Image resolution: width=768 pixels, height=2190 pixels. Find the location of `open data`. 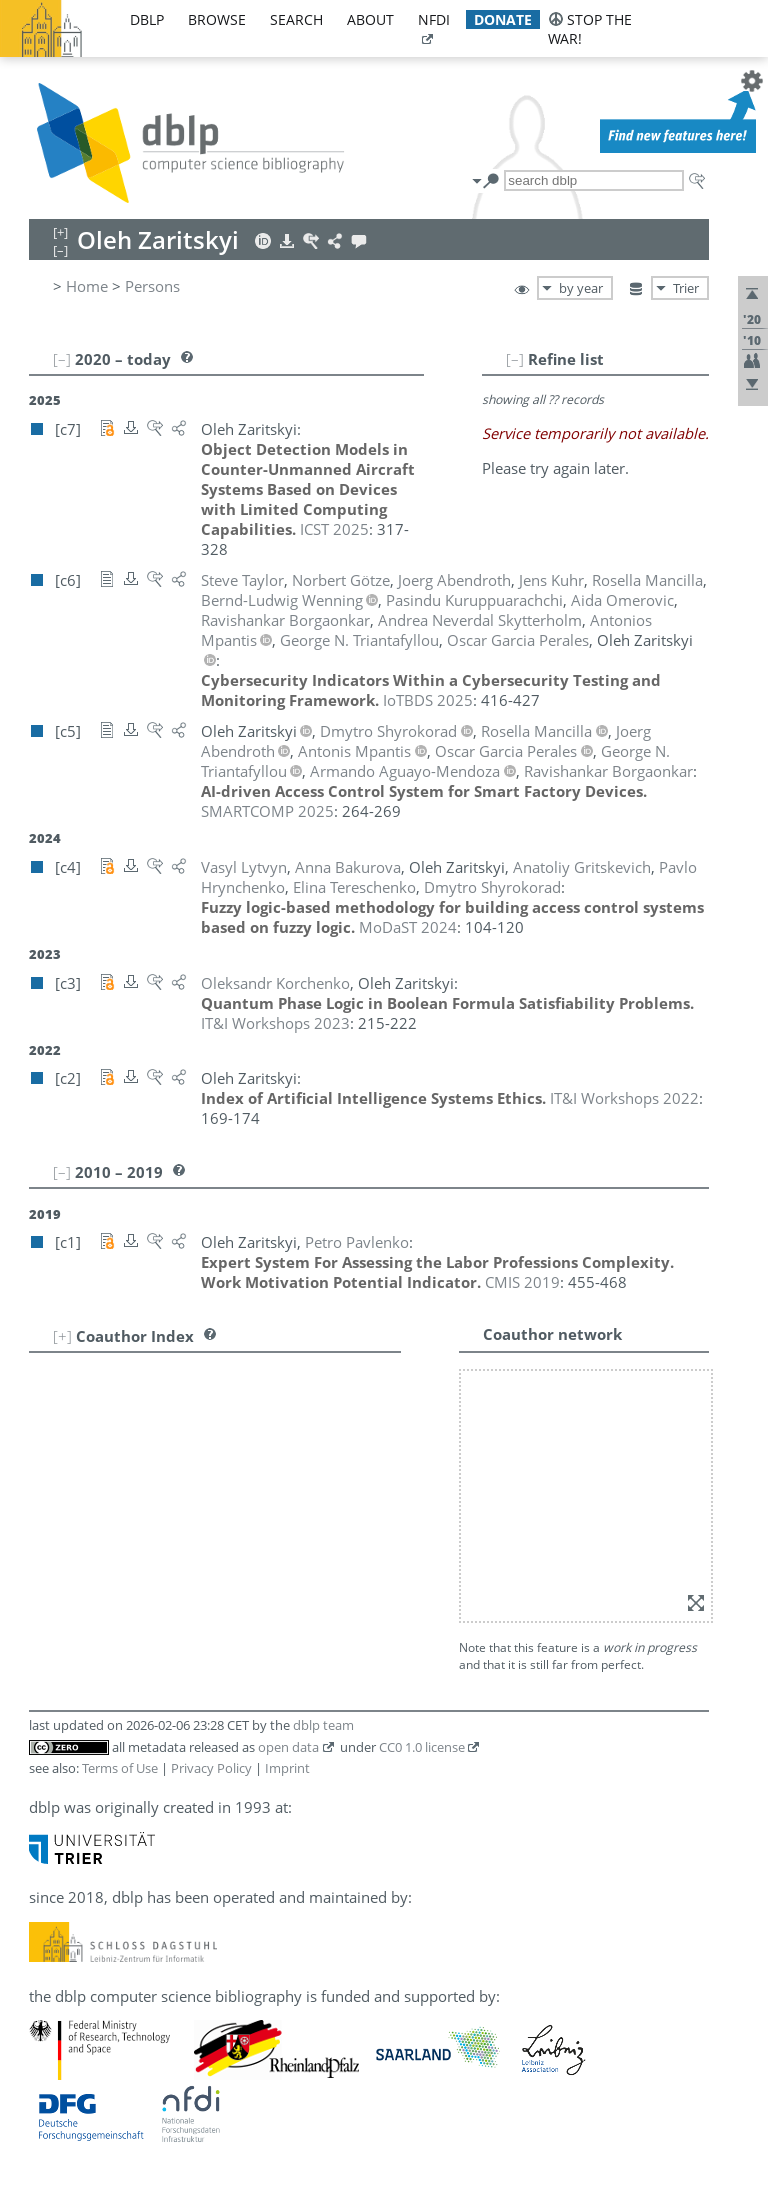

open data is located at coordinates (288, 1747).